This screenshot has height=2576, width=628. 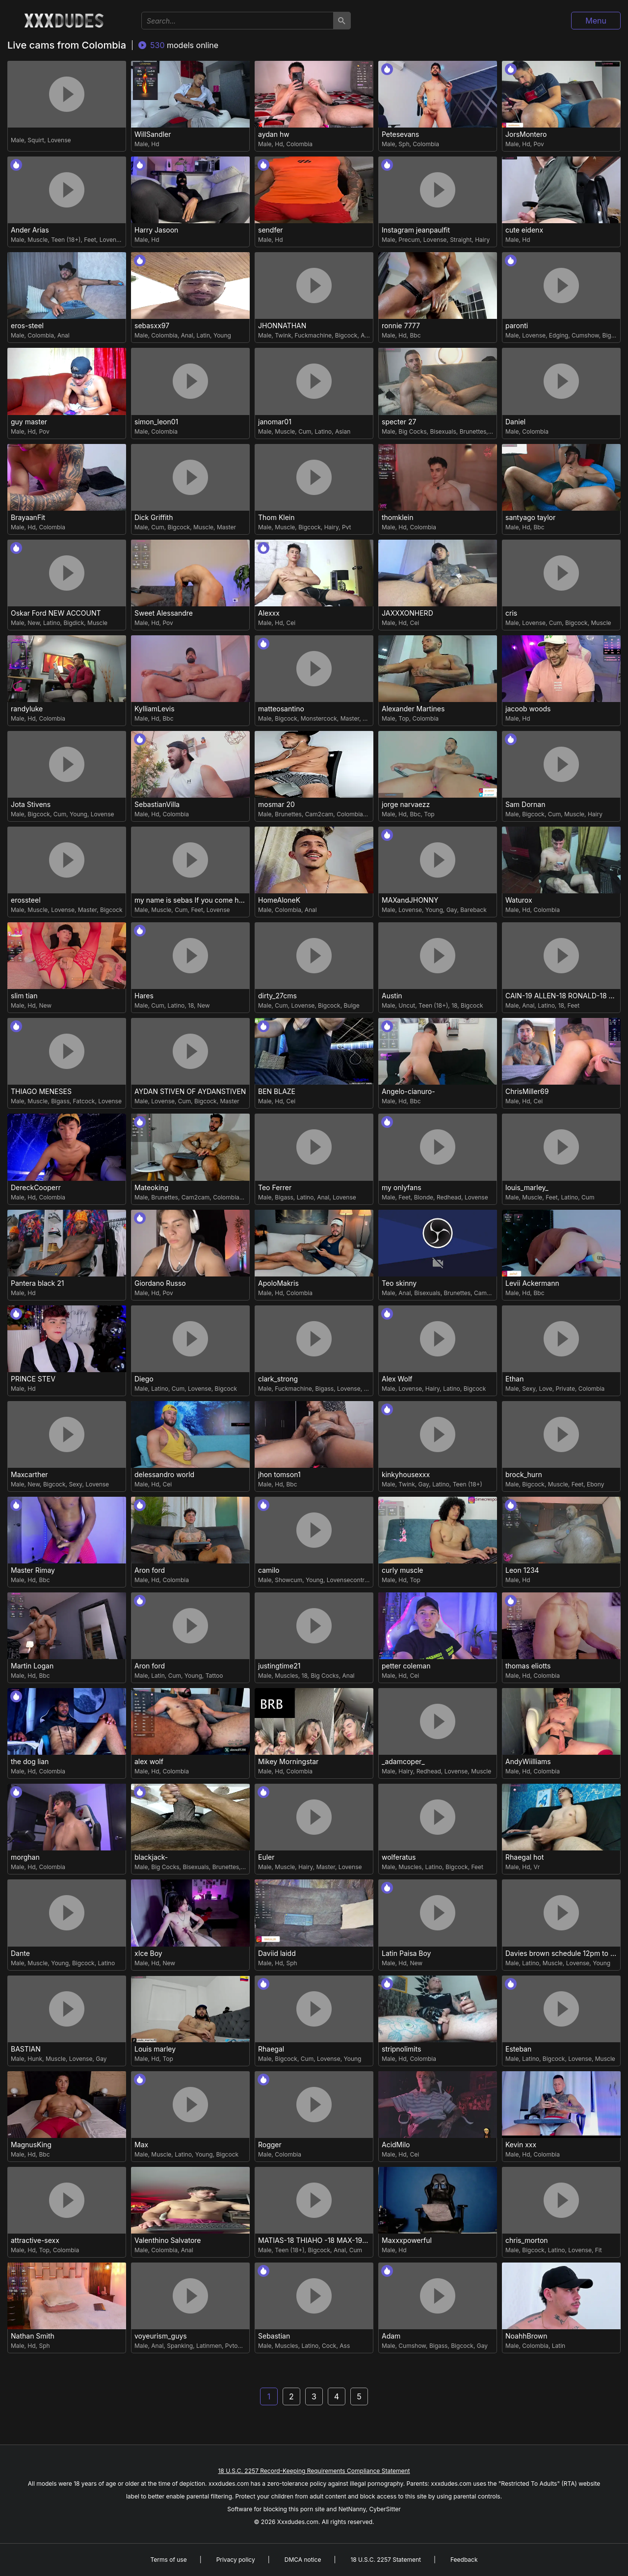 I want to click on Alex Wolf, so click(x=397, y=1379).